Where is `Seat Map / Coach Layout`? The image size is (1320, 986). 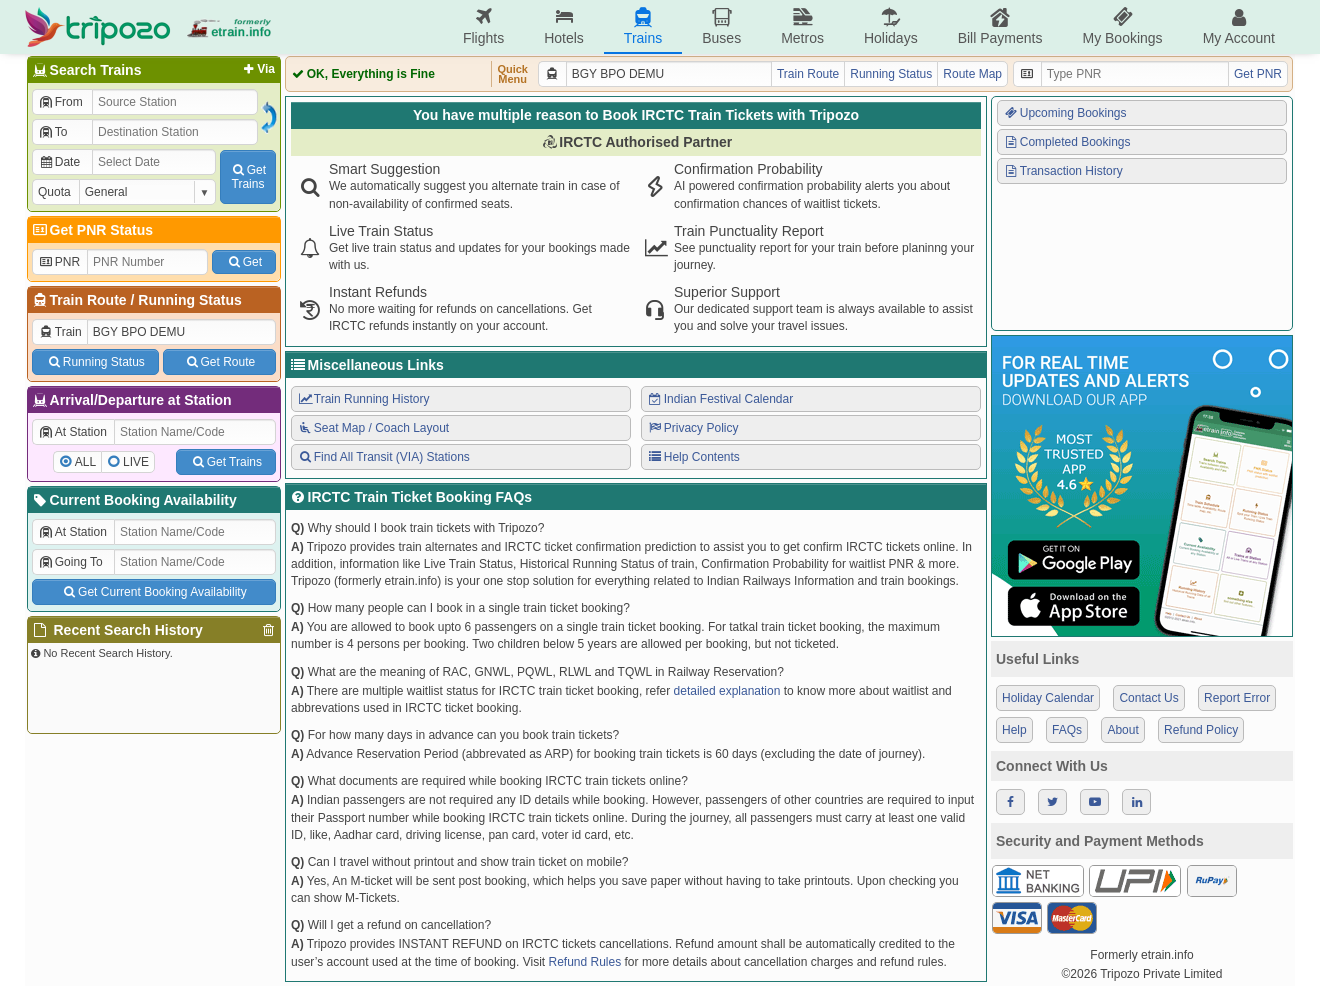 Seat Map / Coach Layout is located at coordinates (373, 428).